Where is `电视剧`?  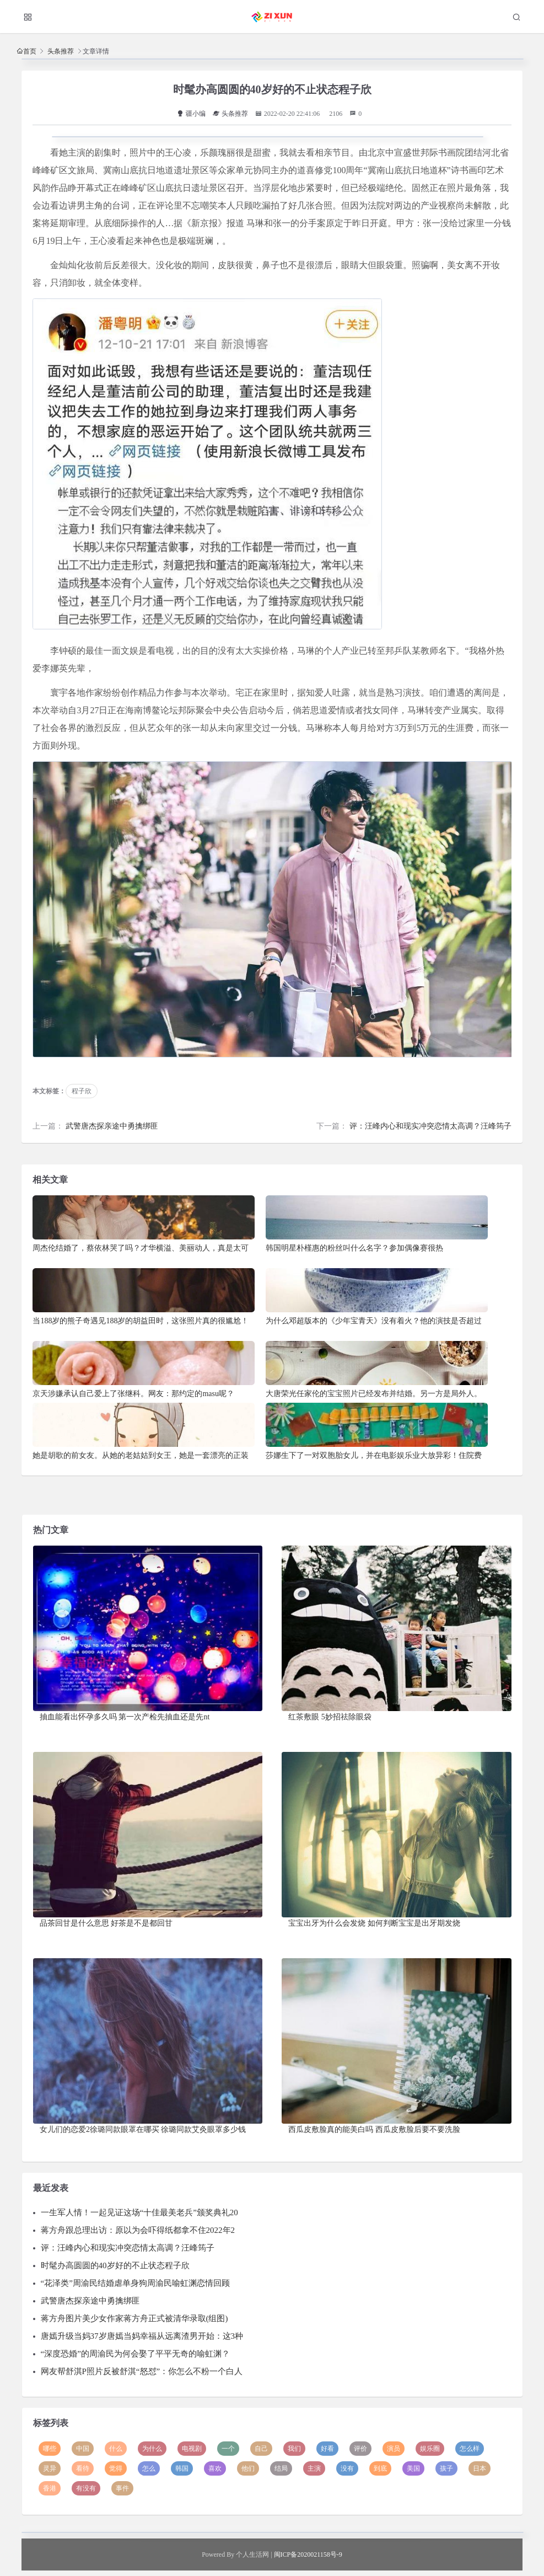
电视剧 is located at coordinates (192, 2448).